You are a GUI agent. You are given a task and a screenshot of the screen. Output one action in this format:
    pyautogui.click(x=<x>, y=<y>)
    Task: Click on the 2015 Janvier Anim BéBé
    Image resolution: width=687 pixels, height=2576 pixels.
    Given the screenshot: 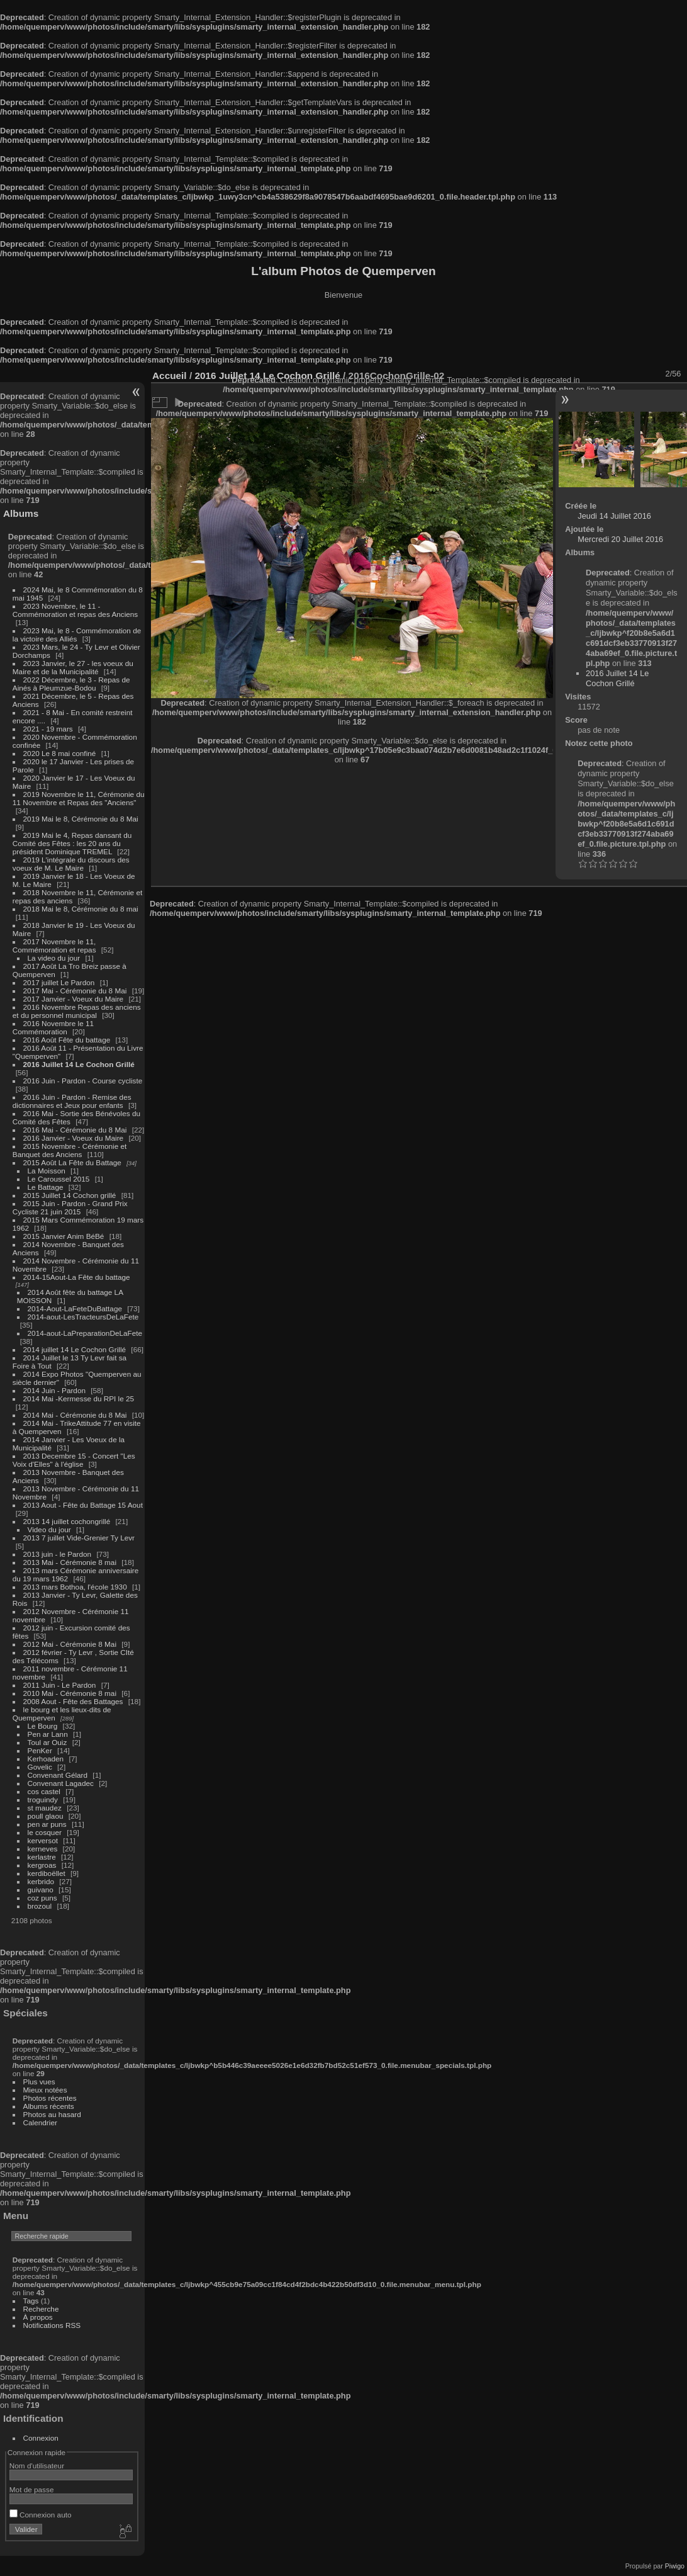 What is the action you would take?
    pyautogui.click(x=63, y=1236)
    